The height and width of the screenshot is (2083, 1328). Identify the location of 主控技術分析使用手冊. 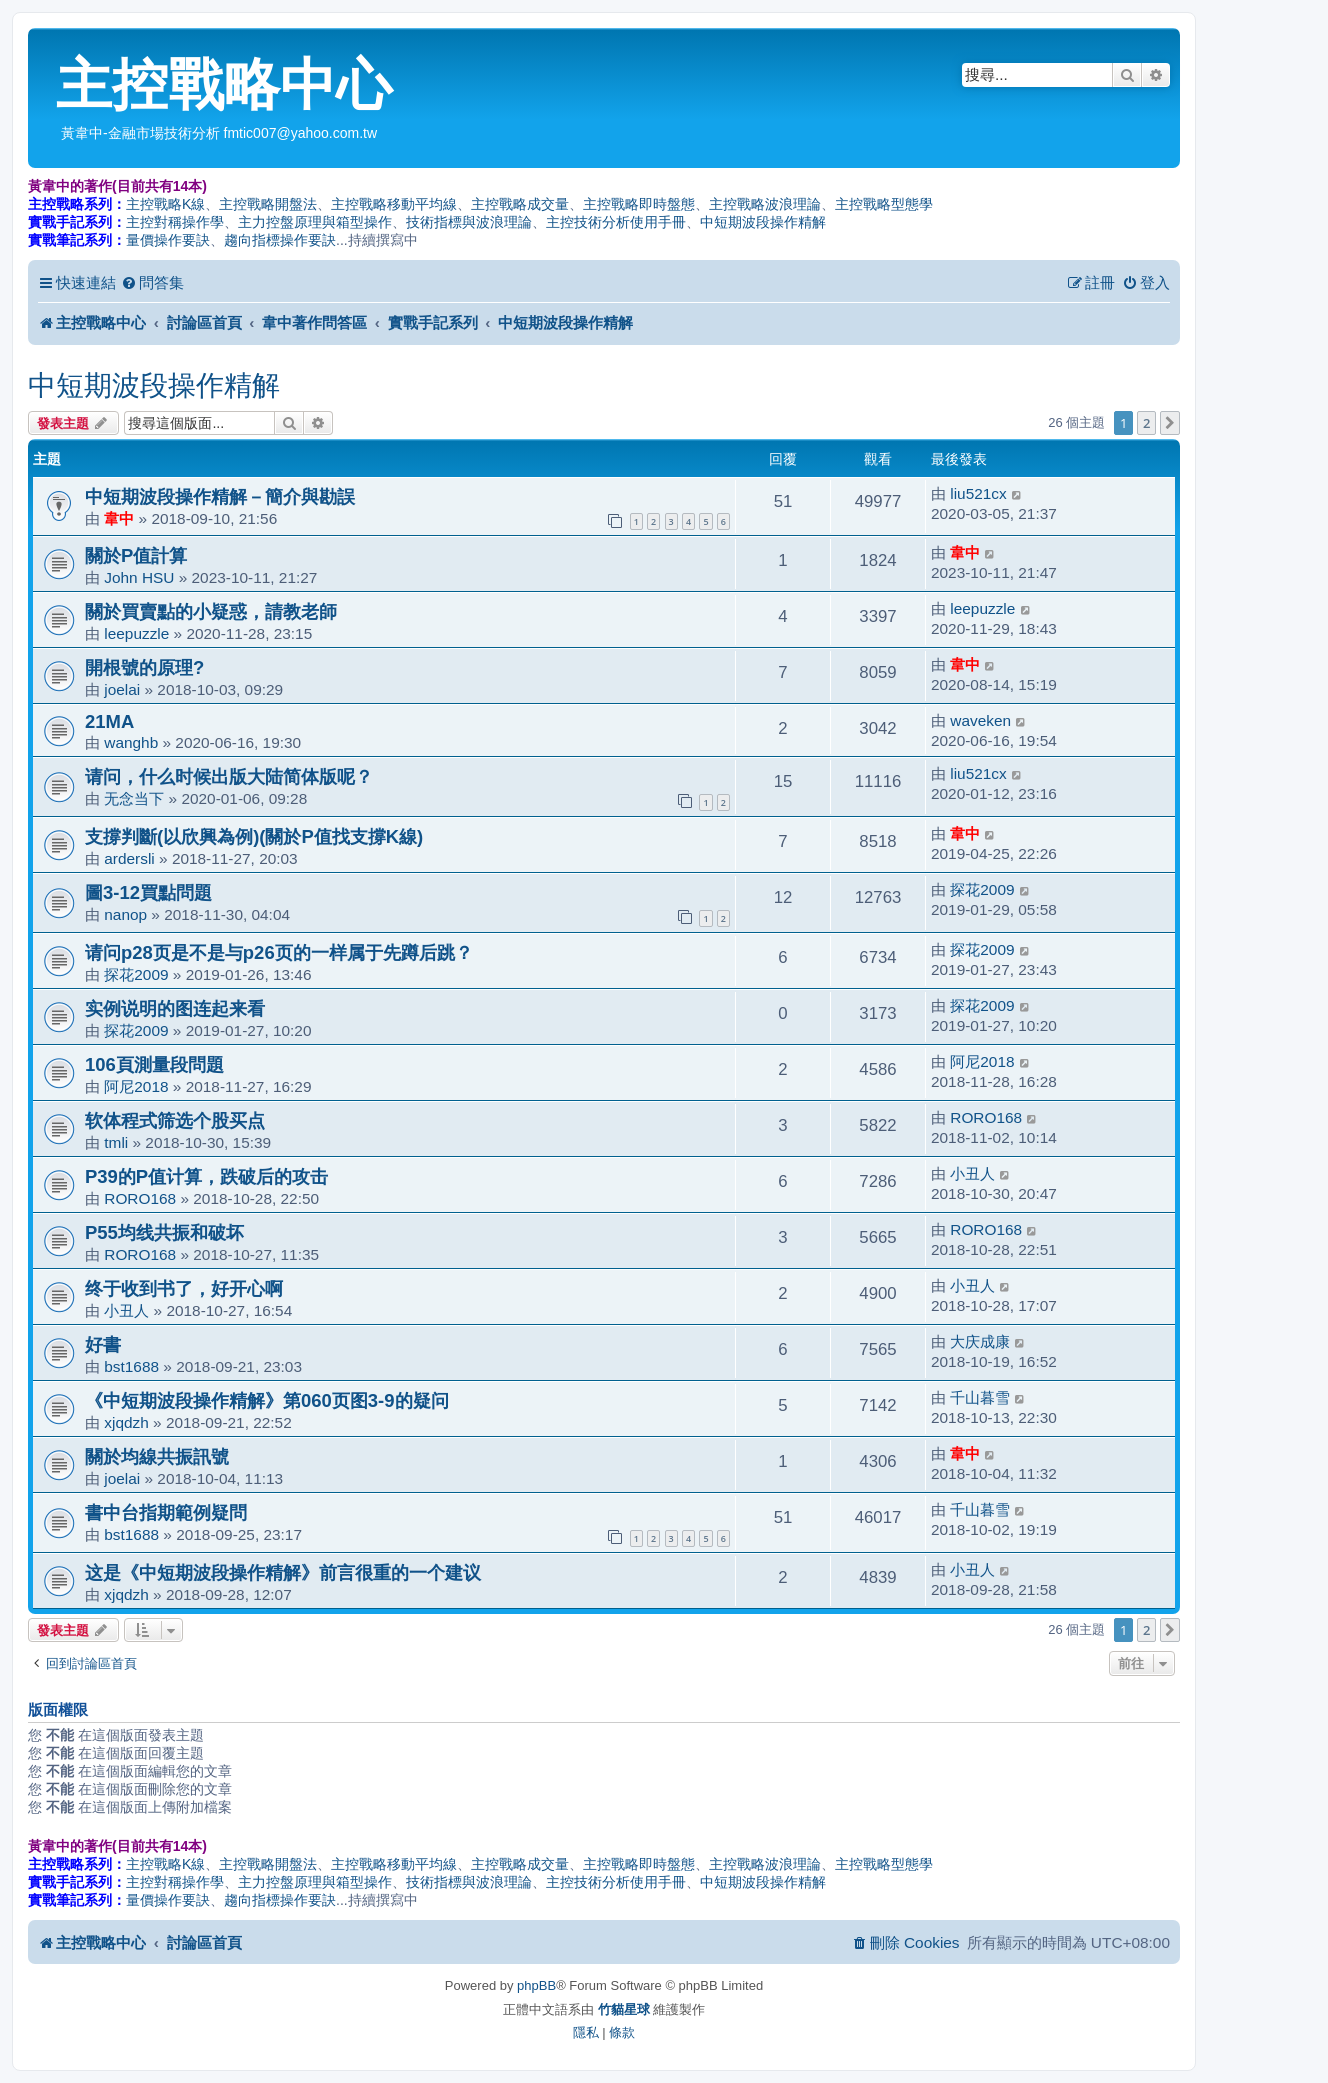
(616, 222).